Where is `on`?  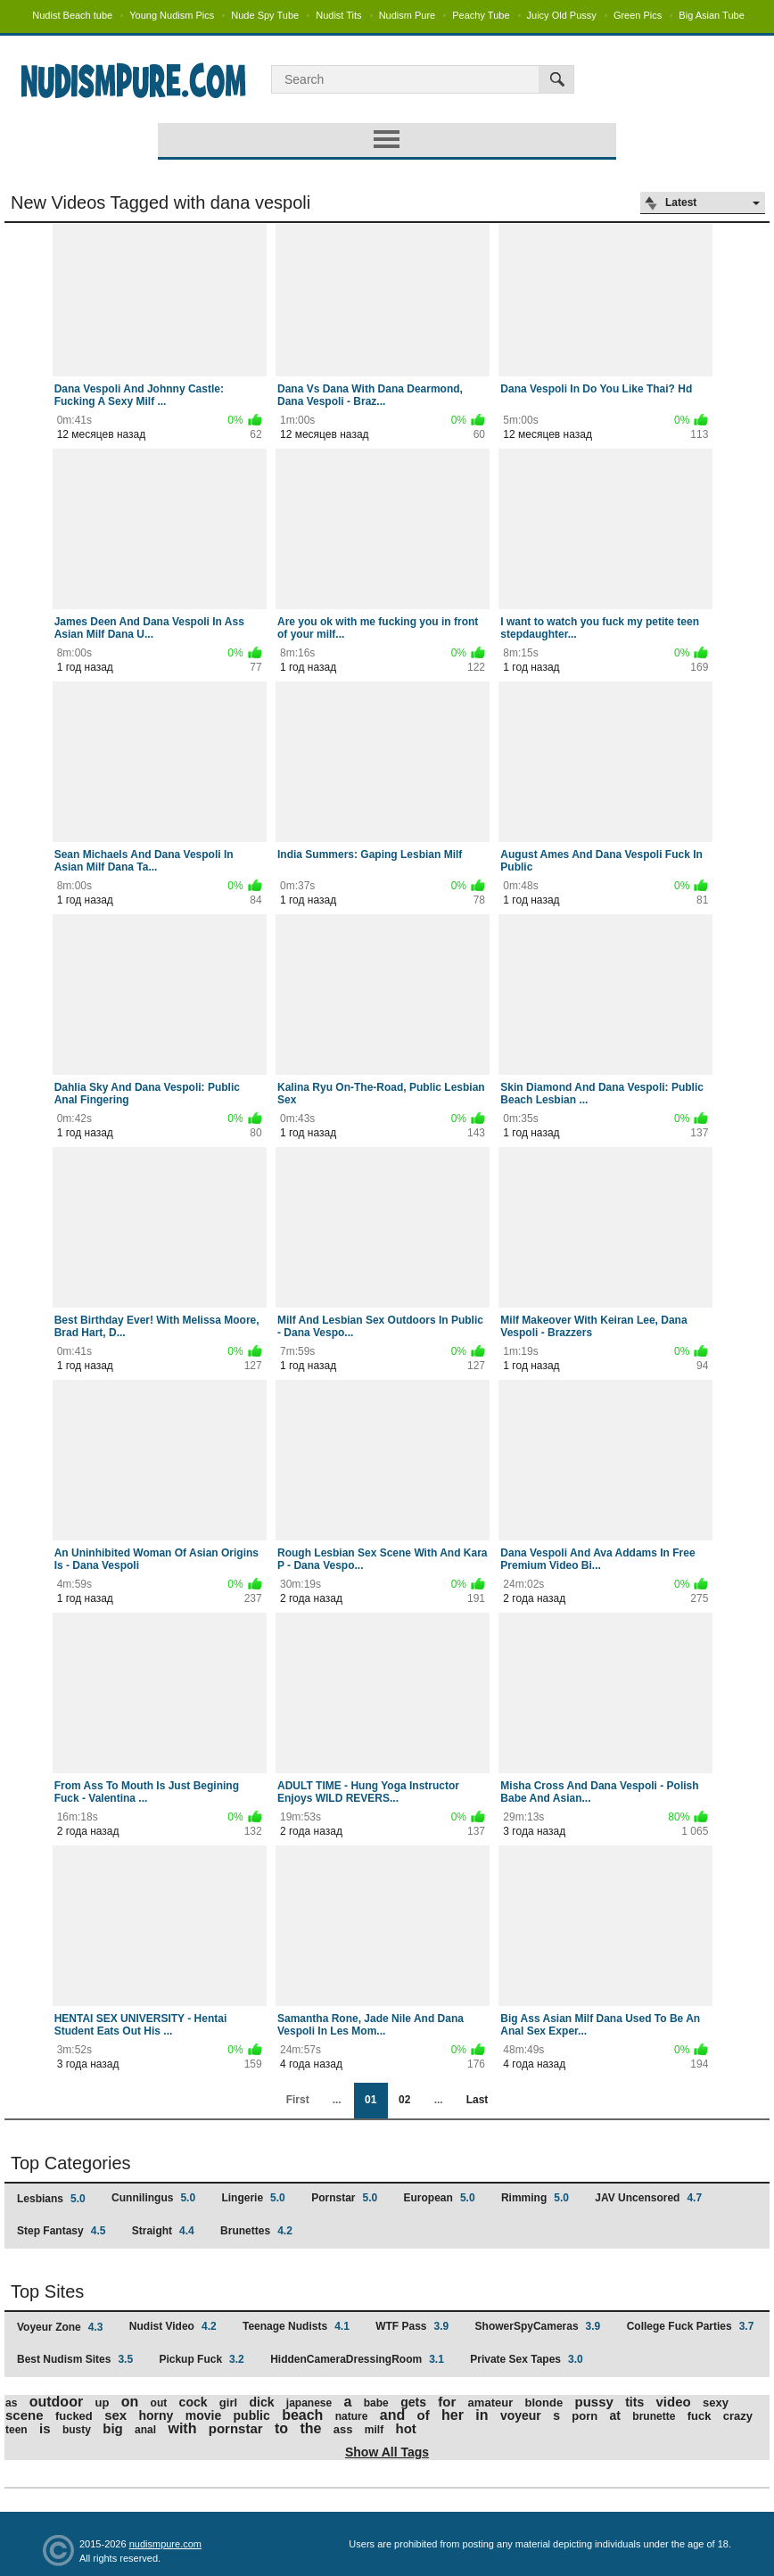
on is located at coordinates (130, 2401).